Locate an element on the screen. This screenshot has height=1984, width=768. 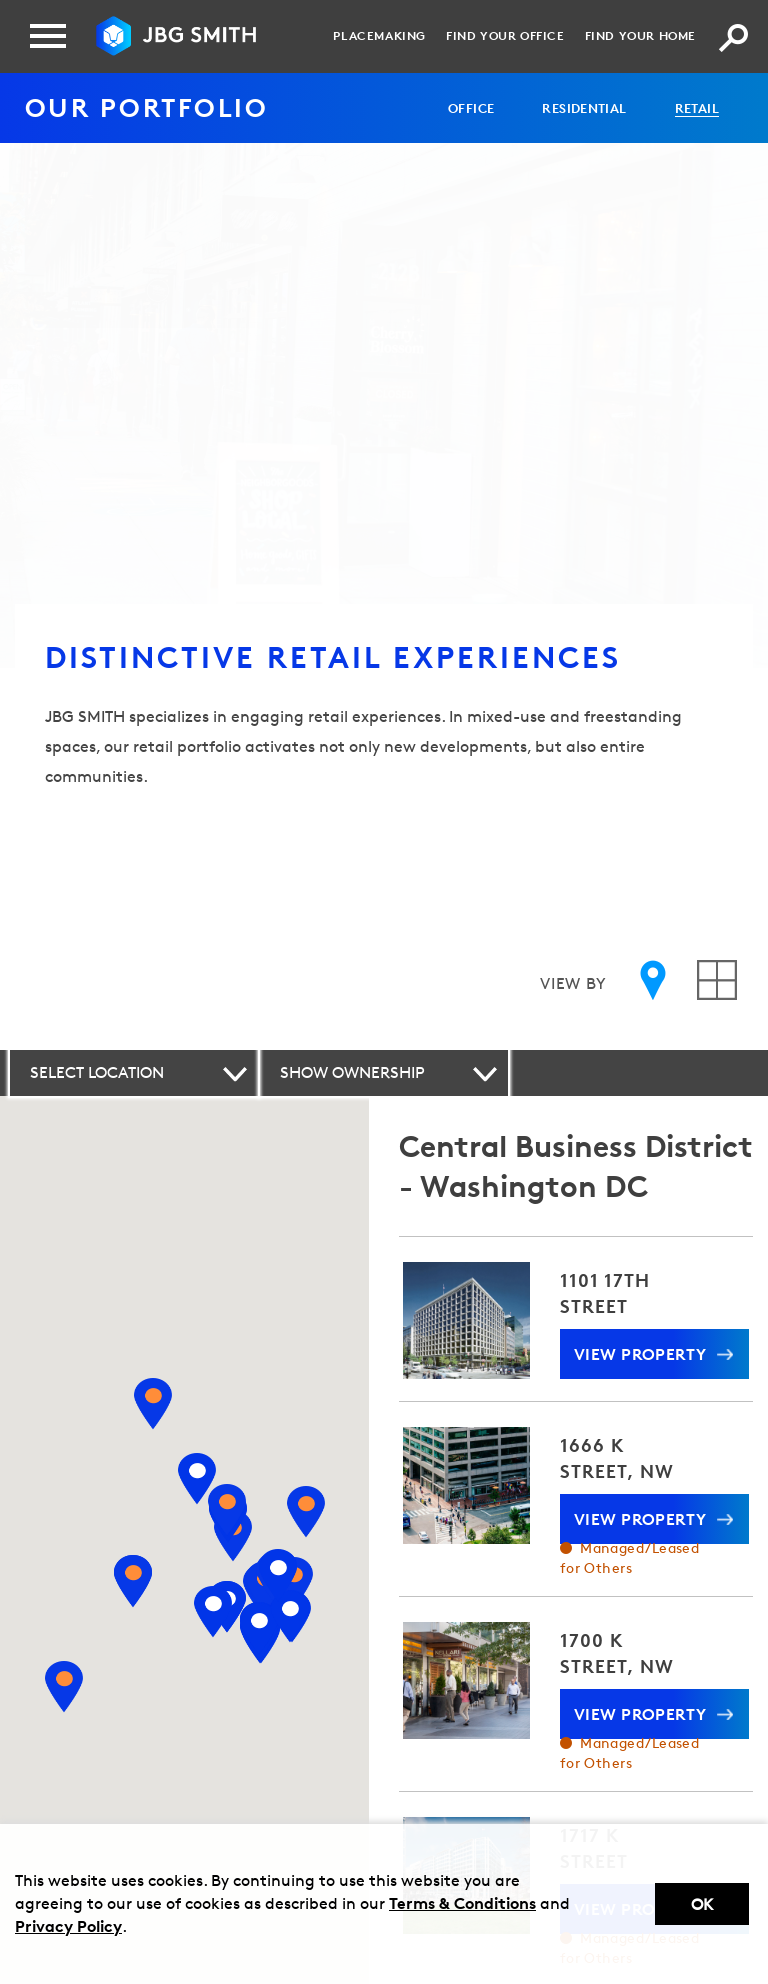
[View property FAIRFAX SQUARE II] is located at coordinates (132, 1581).